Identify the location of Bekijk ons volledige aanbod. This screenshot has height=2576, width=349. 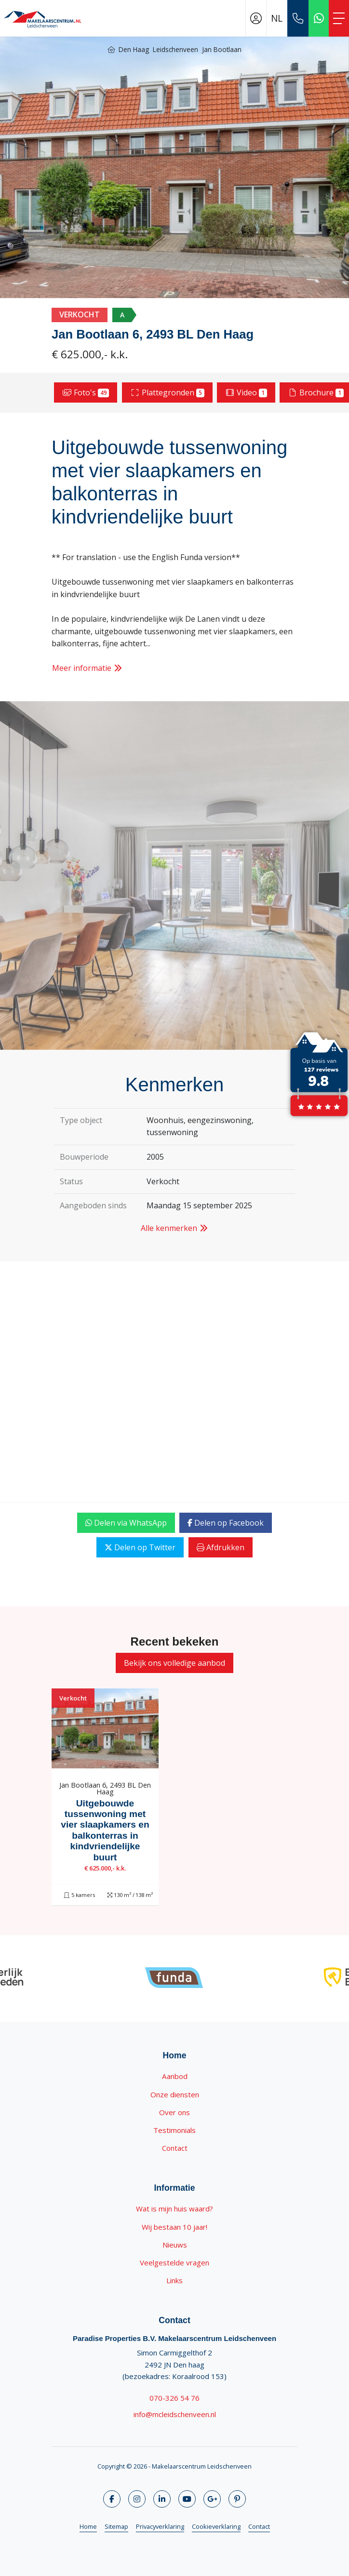
(174, 1663).